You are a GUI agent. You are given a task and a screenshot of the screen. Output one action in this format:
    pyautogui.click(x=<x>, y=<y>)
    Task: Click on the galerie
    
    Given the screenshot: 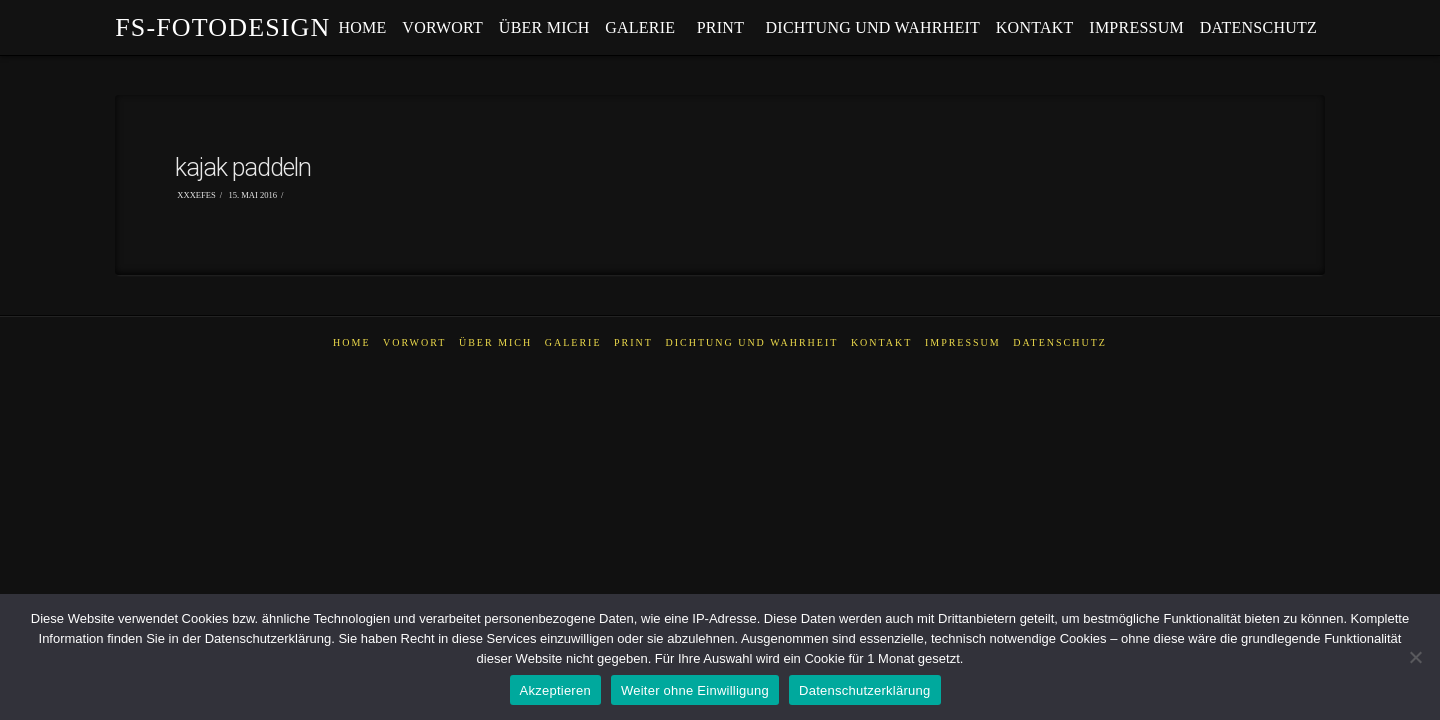 What is the action you would take?
    pyautogui.click(x=573, y=342)
    